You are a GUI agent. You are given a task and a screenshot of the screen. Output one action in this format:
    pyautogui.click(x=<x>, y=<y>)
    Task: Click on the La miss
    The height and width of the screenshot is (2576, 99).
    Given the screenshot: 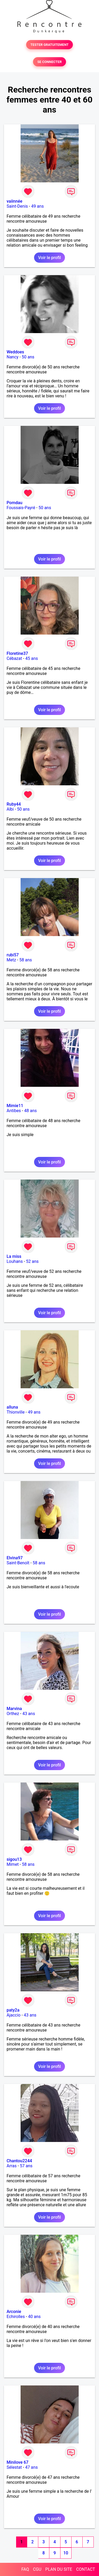 What is the action you would take?
    pyautogui.click(x=14, y=1256)
    